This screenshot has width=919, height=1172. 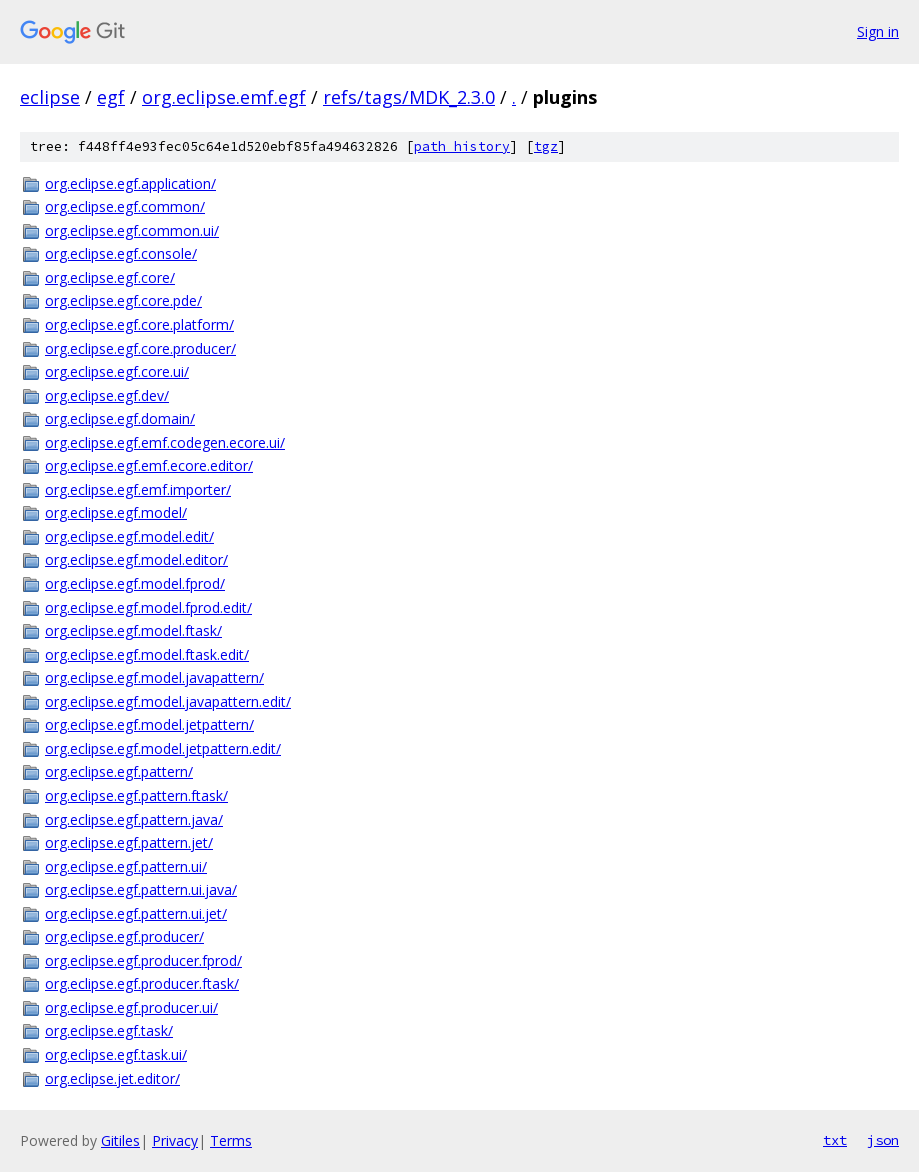 I want to click on refs/tags/MDK_2.3.0, so click(x=409, y=97).